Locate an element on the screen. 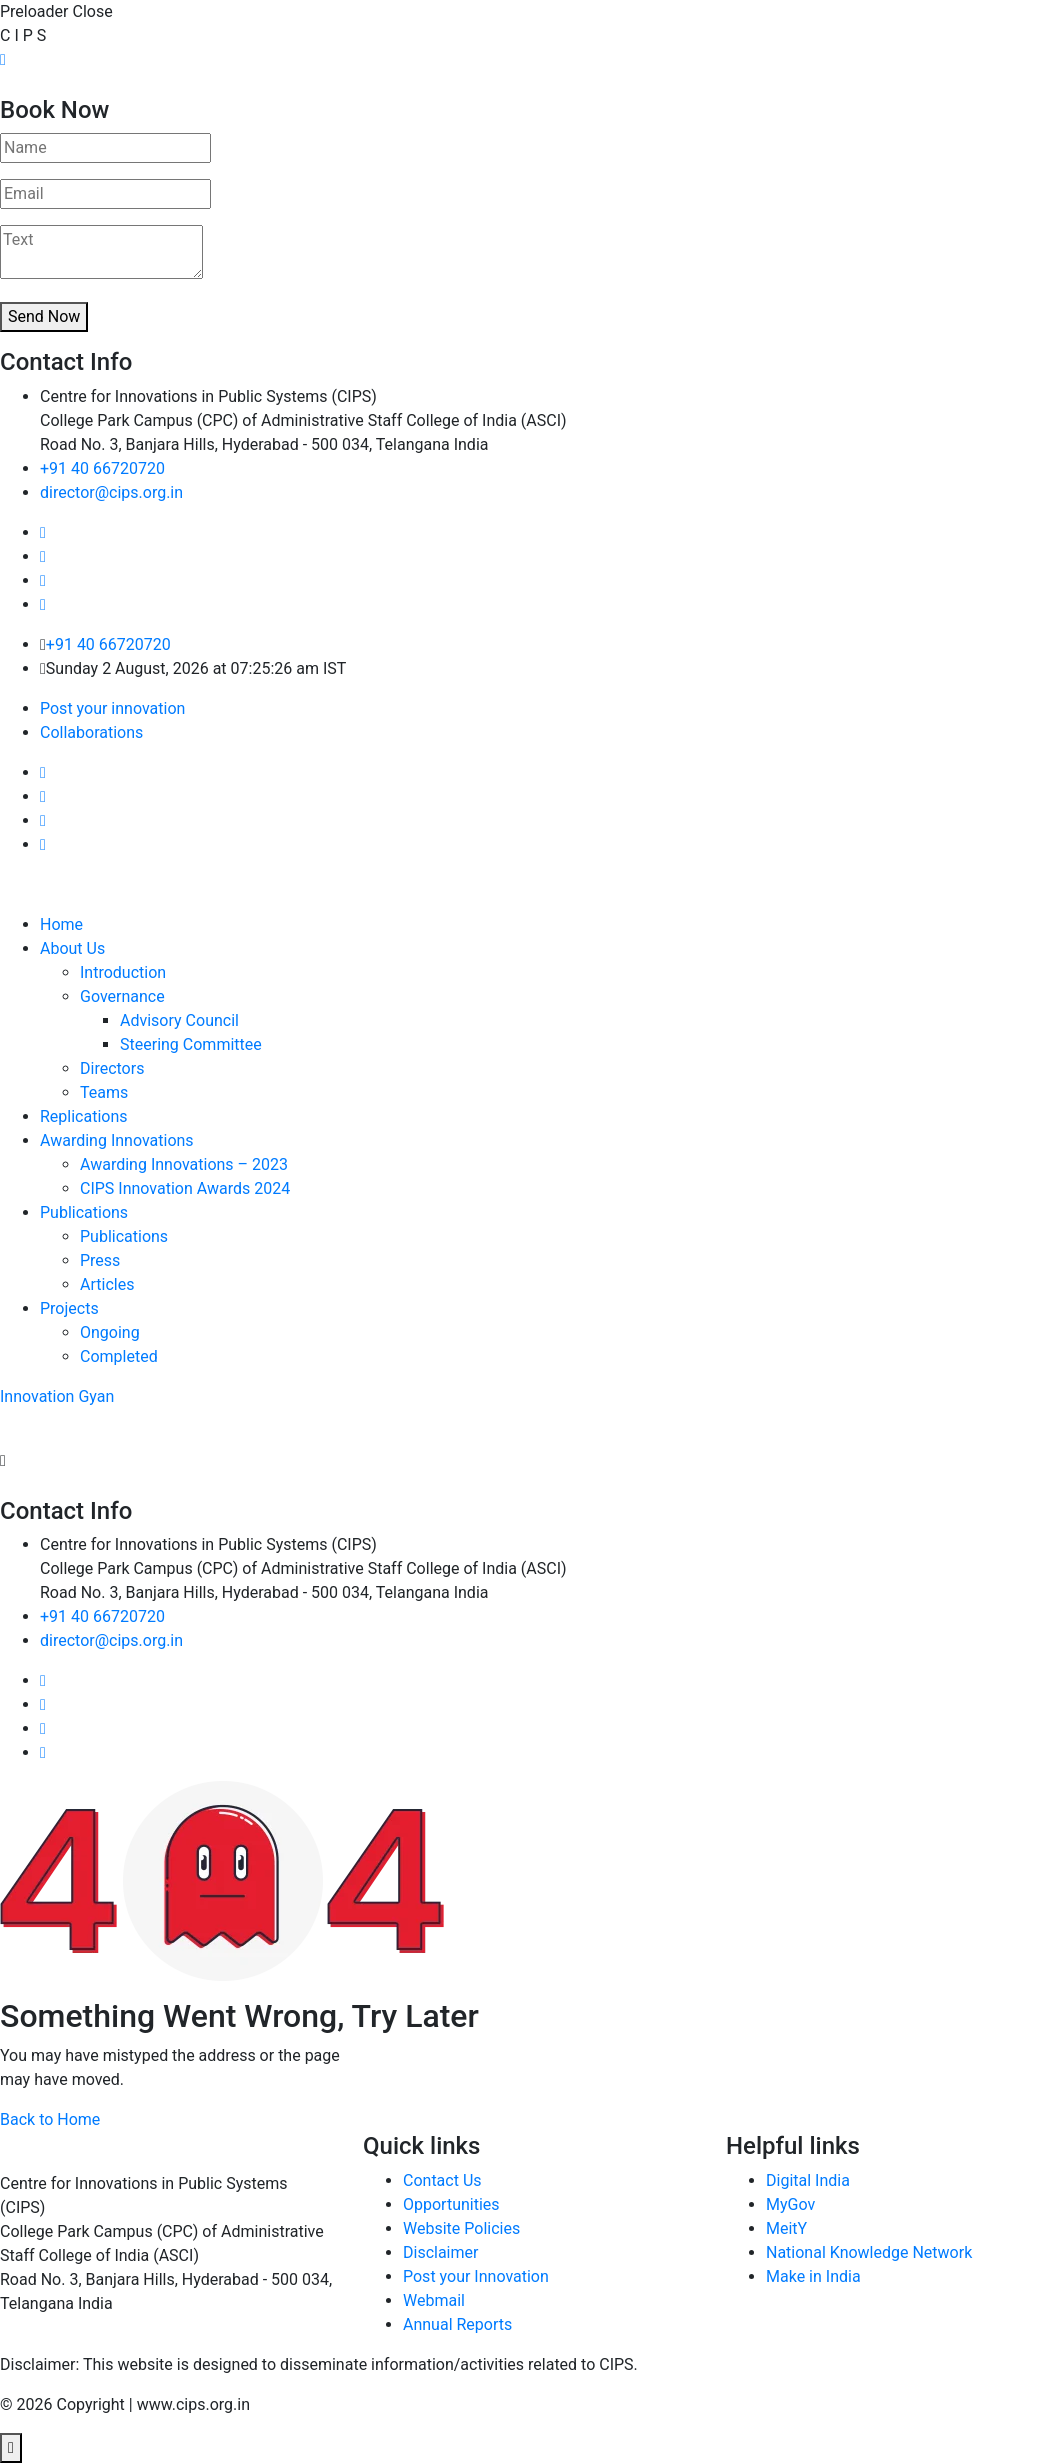 The height and width of the screenshot is (2463, 1059). About Us is located at coordinates (72, 948).